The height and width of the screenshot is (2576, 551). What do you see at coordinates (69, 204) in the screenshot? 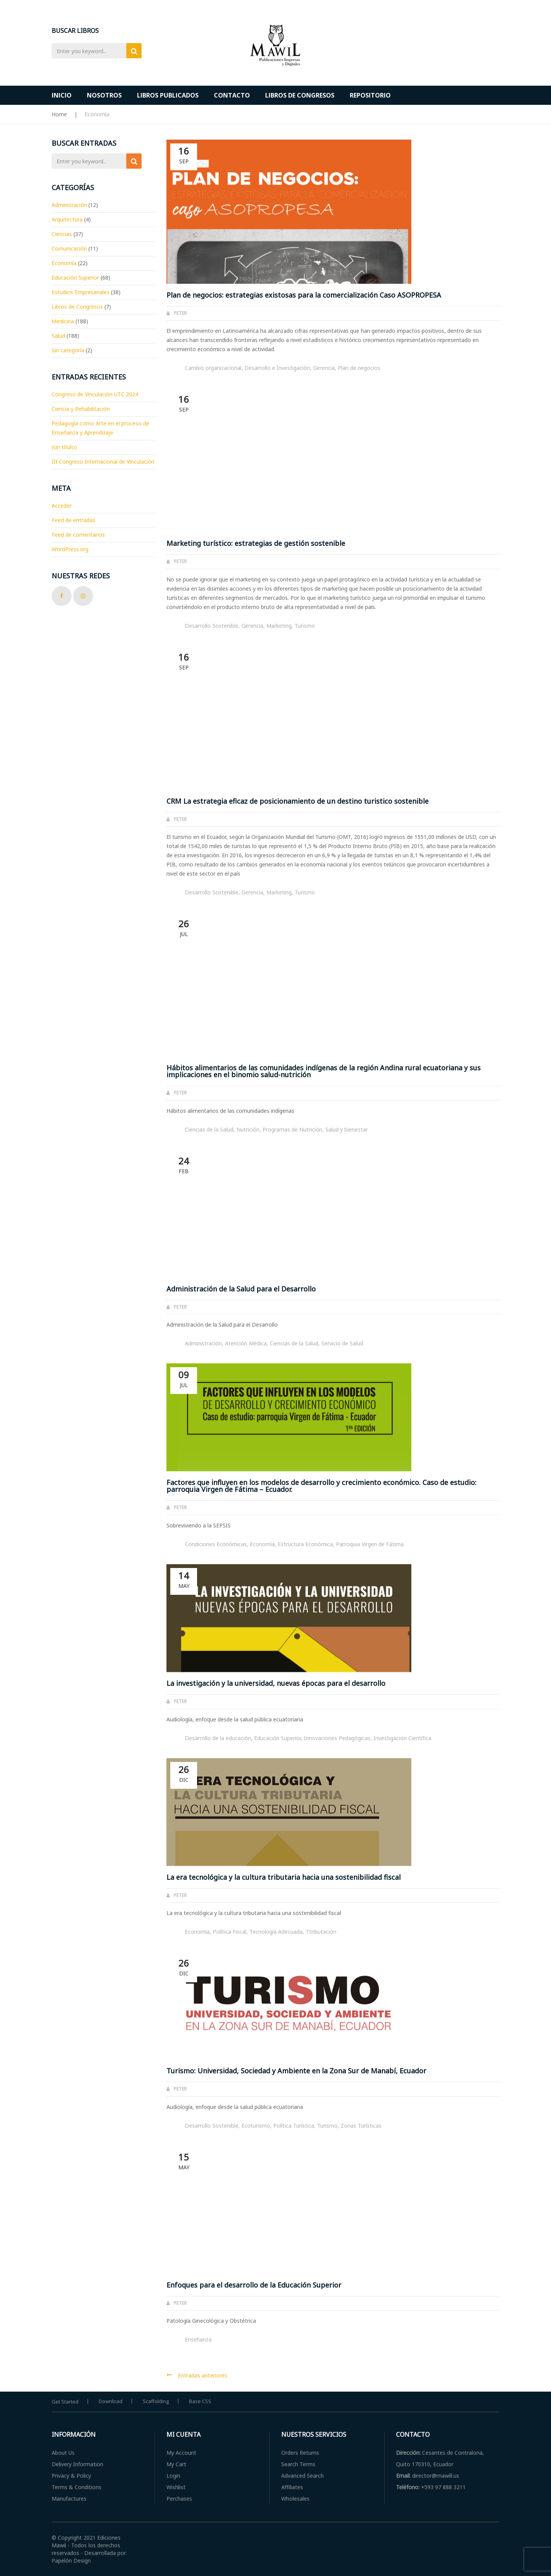
I see `Administación` at bounding box center [69, 204].